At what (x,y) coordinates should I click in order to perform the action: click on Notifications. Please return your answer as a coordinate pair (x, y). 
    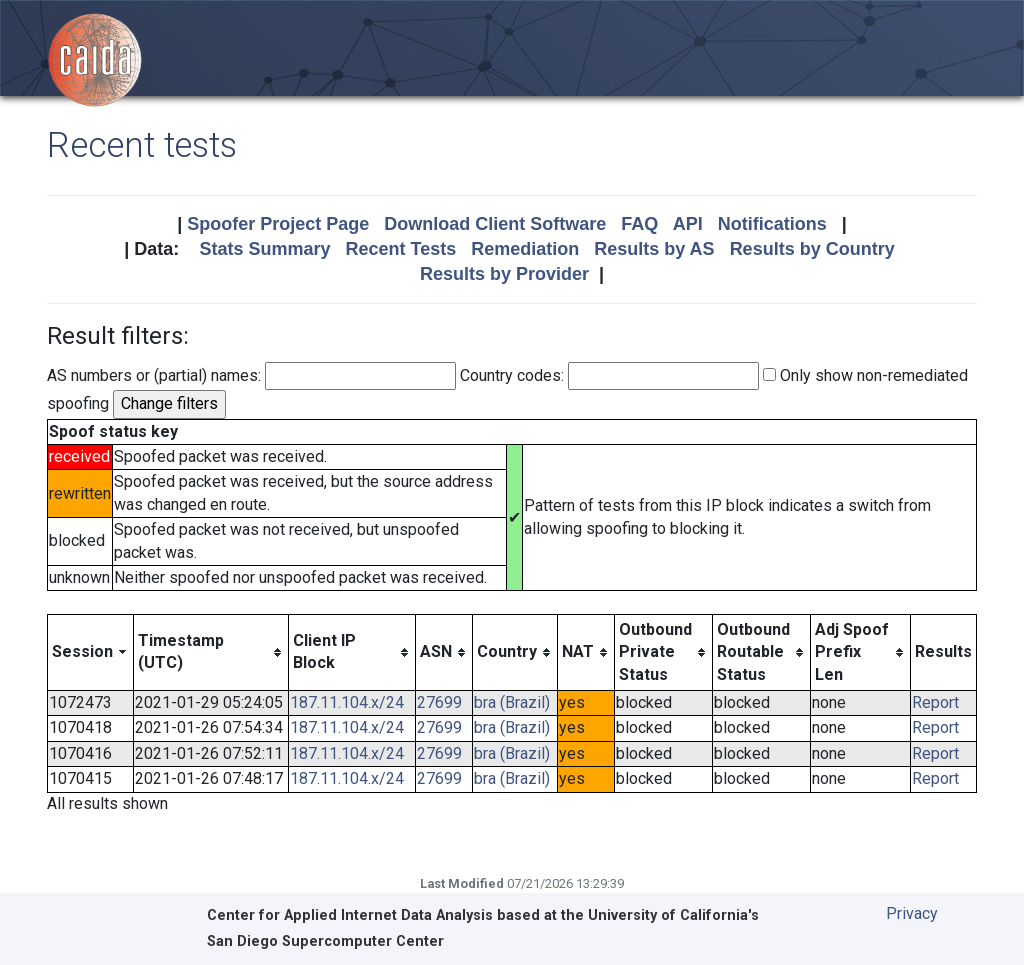
    Looking at the image, I should click on (772, 224).